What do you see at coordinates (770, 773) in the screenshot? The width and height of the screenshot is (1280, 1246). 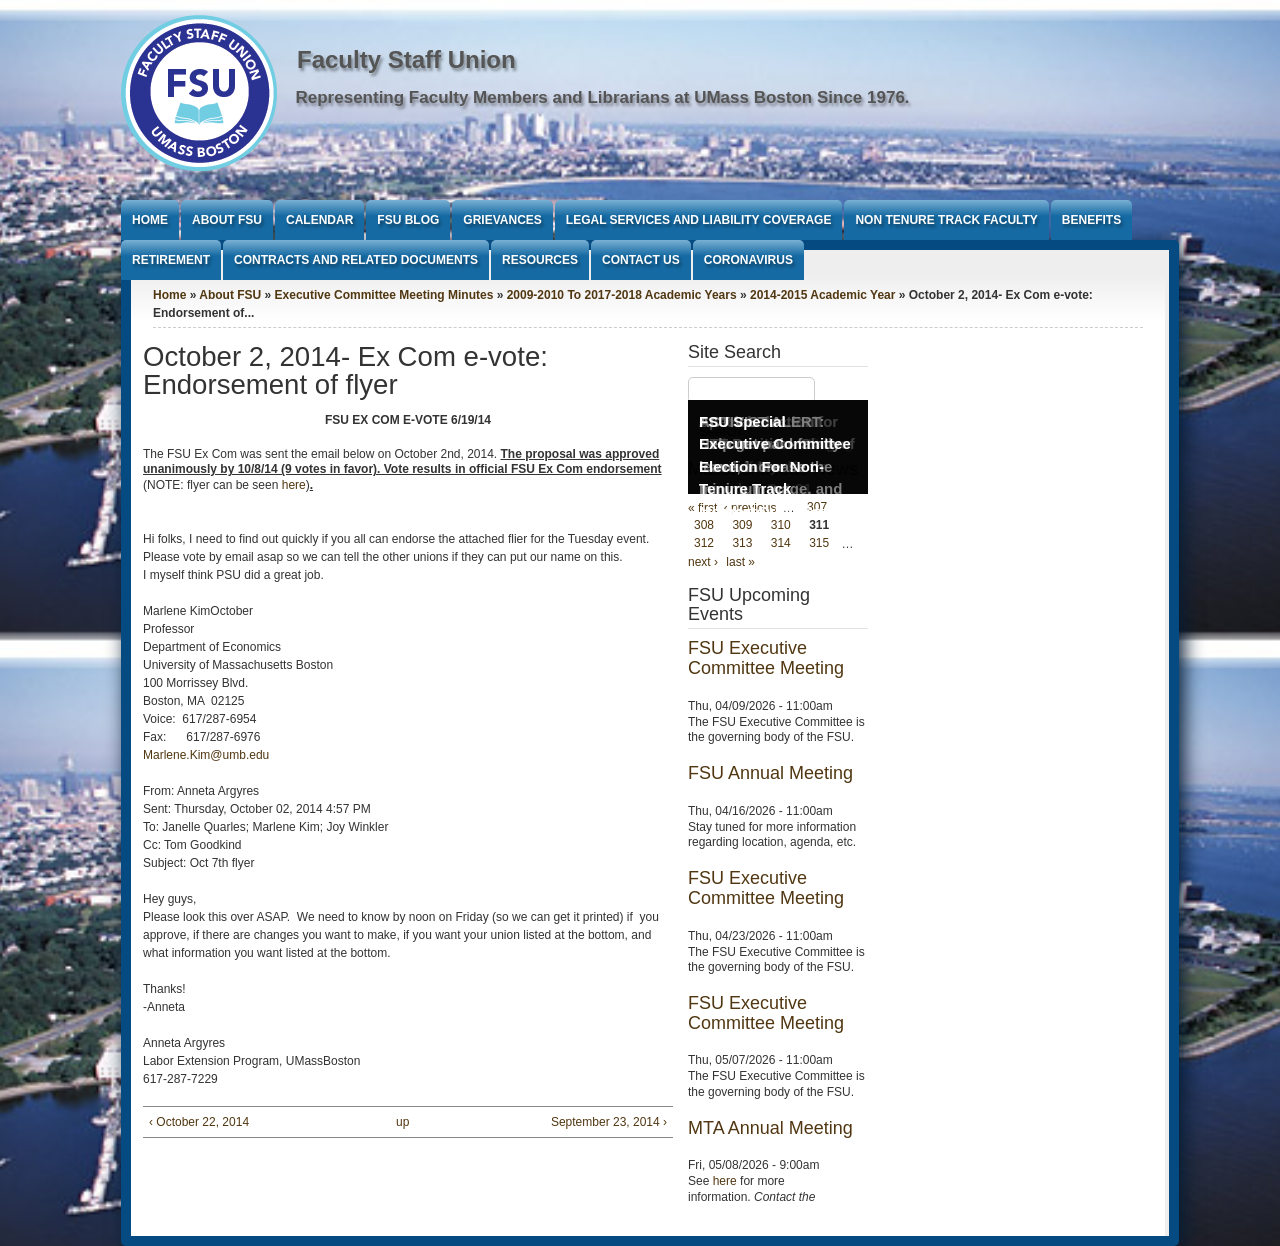 I see `FSU Annual Meeting` at bounding box center [770, 773].